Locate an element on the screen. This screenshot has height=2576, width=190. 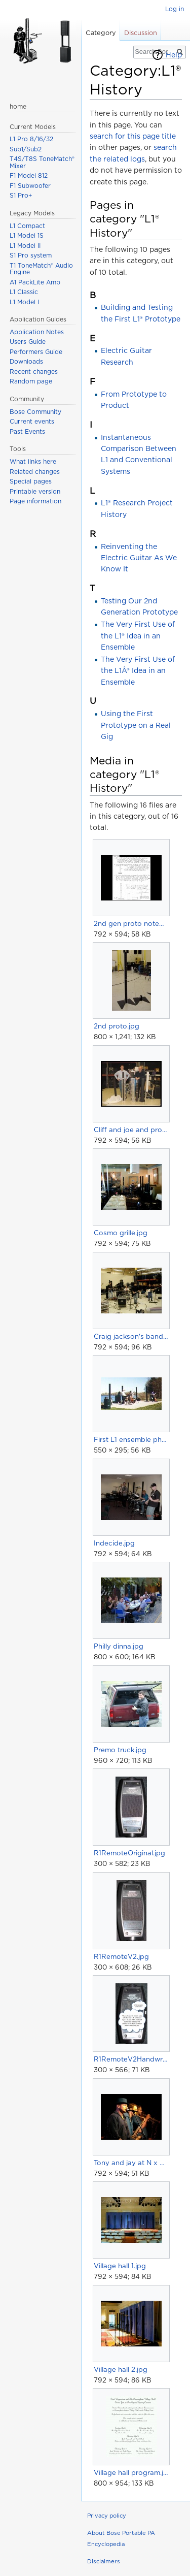
Philly dinna.jpg is located at coordinates (118, 1646).